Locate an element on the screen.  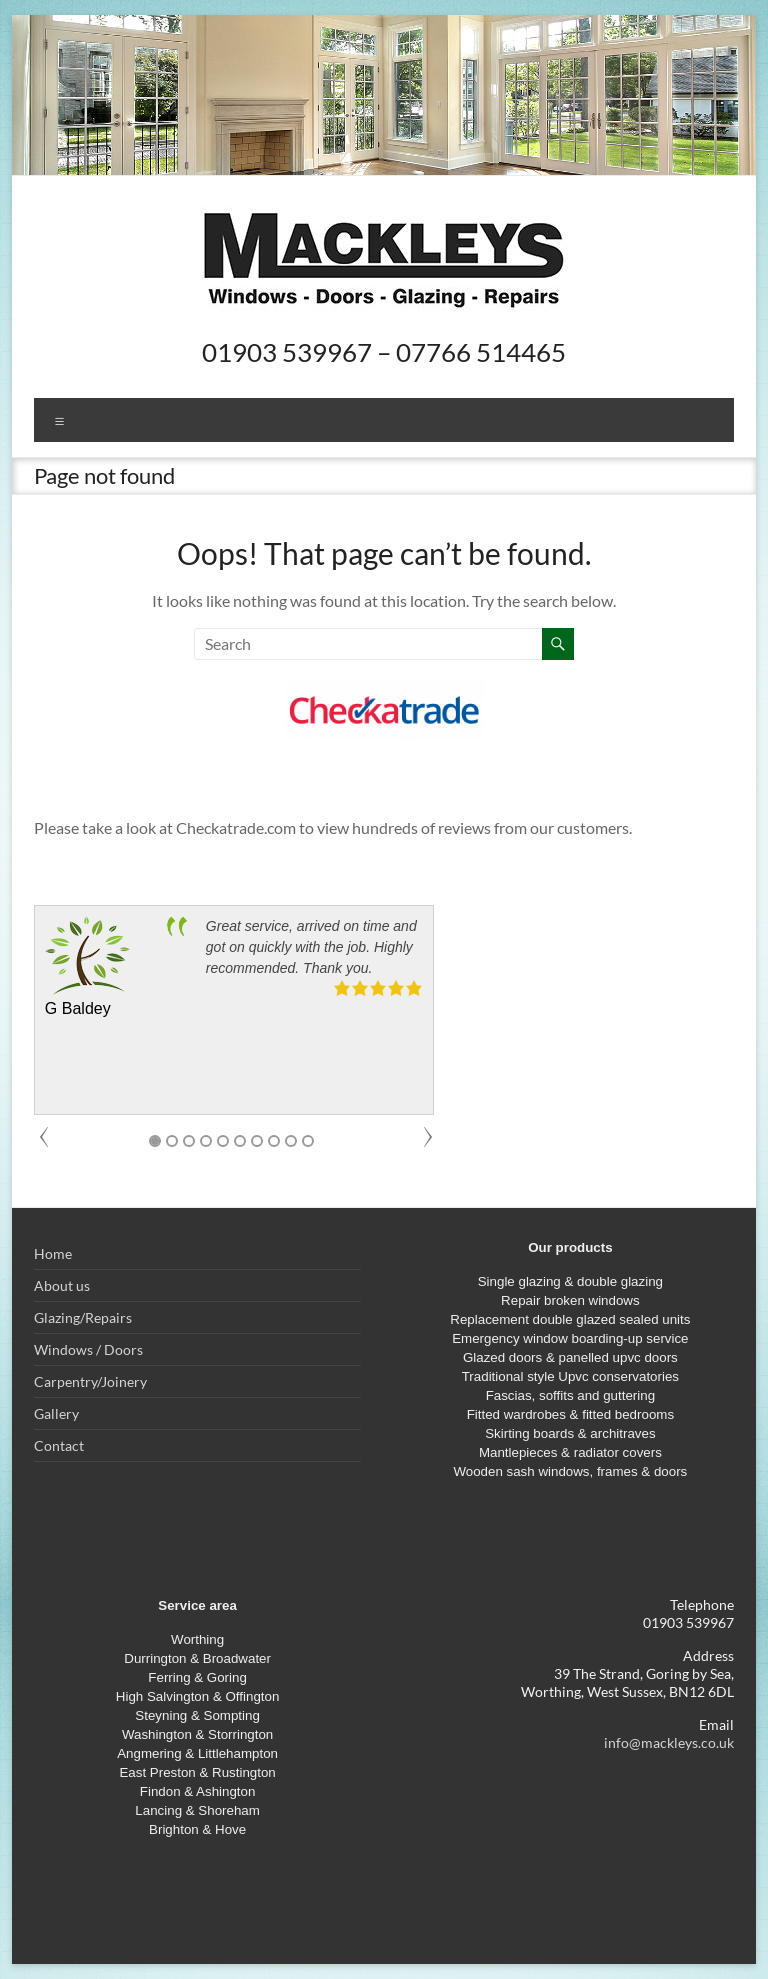
Contact is located at coordinates (59, 1445).